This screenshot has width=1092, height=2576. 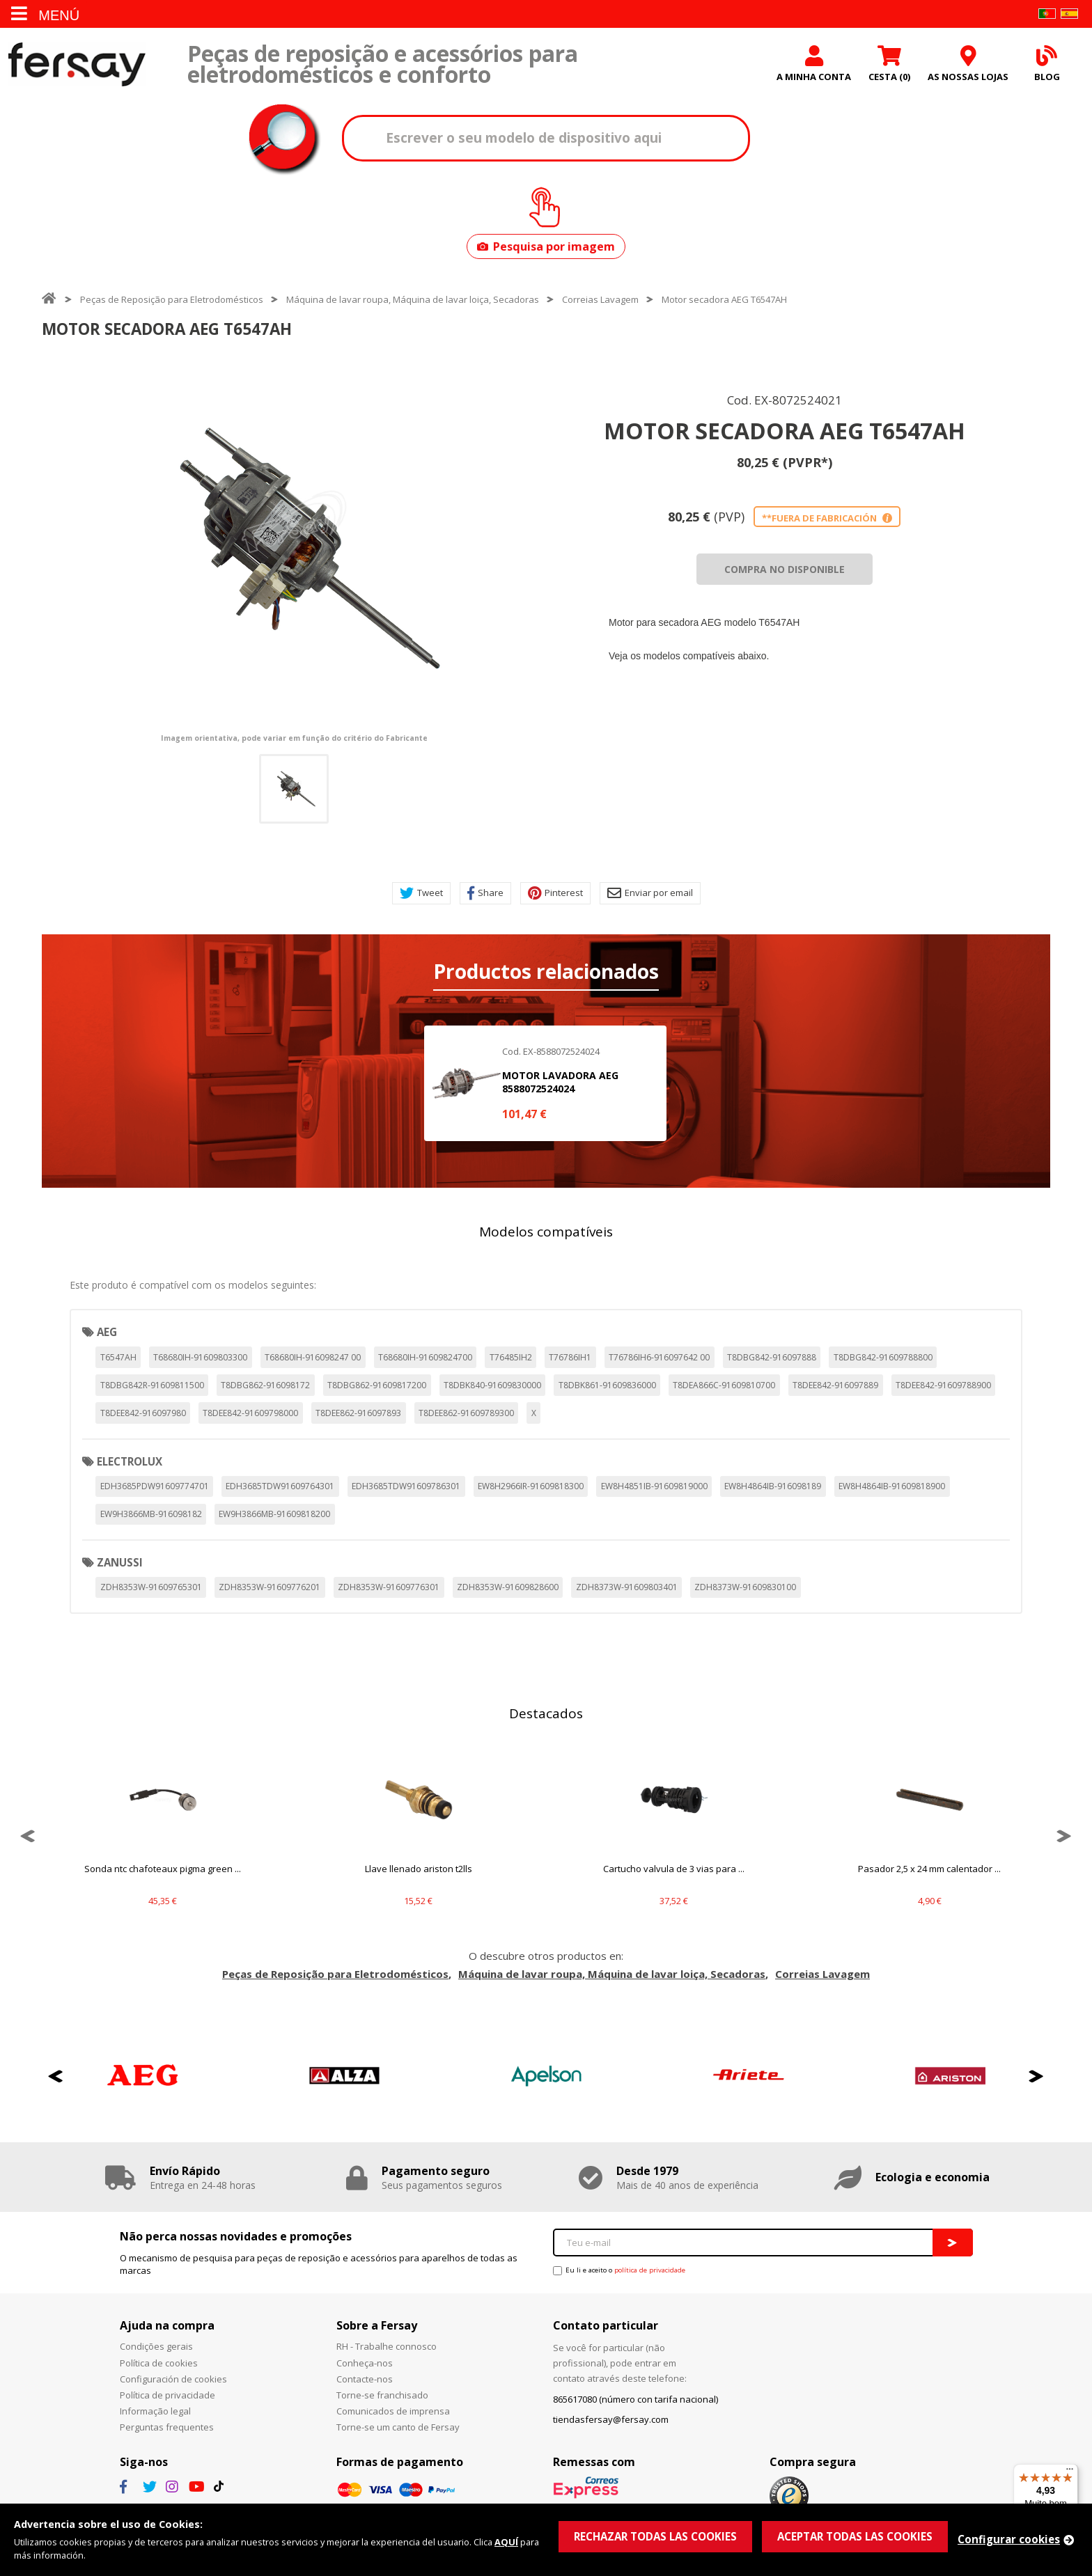 I want to click on Comunicados de imprensa, so click(x=393, y=2411).